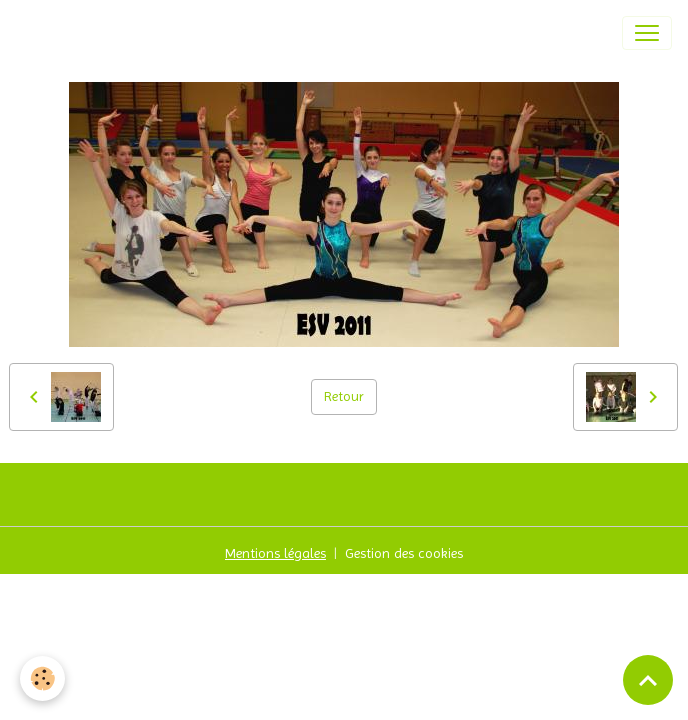 This screenshot has width=688, height=720. I want to click on Mentions légales, so click(275, 553).